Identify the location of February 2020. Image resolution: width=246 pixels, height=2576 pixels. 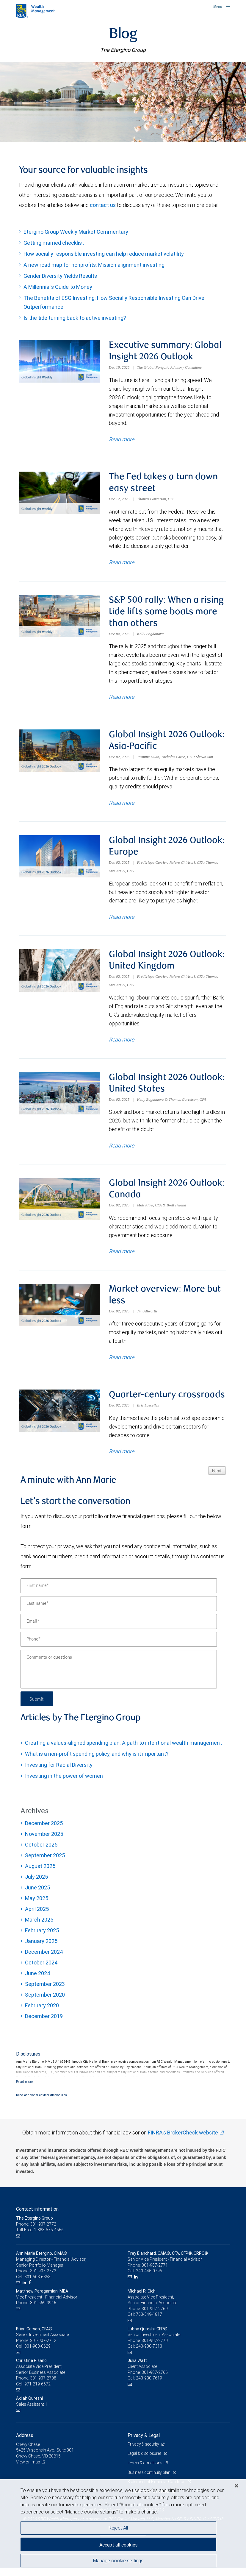
(42, 2013).